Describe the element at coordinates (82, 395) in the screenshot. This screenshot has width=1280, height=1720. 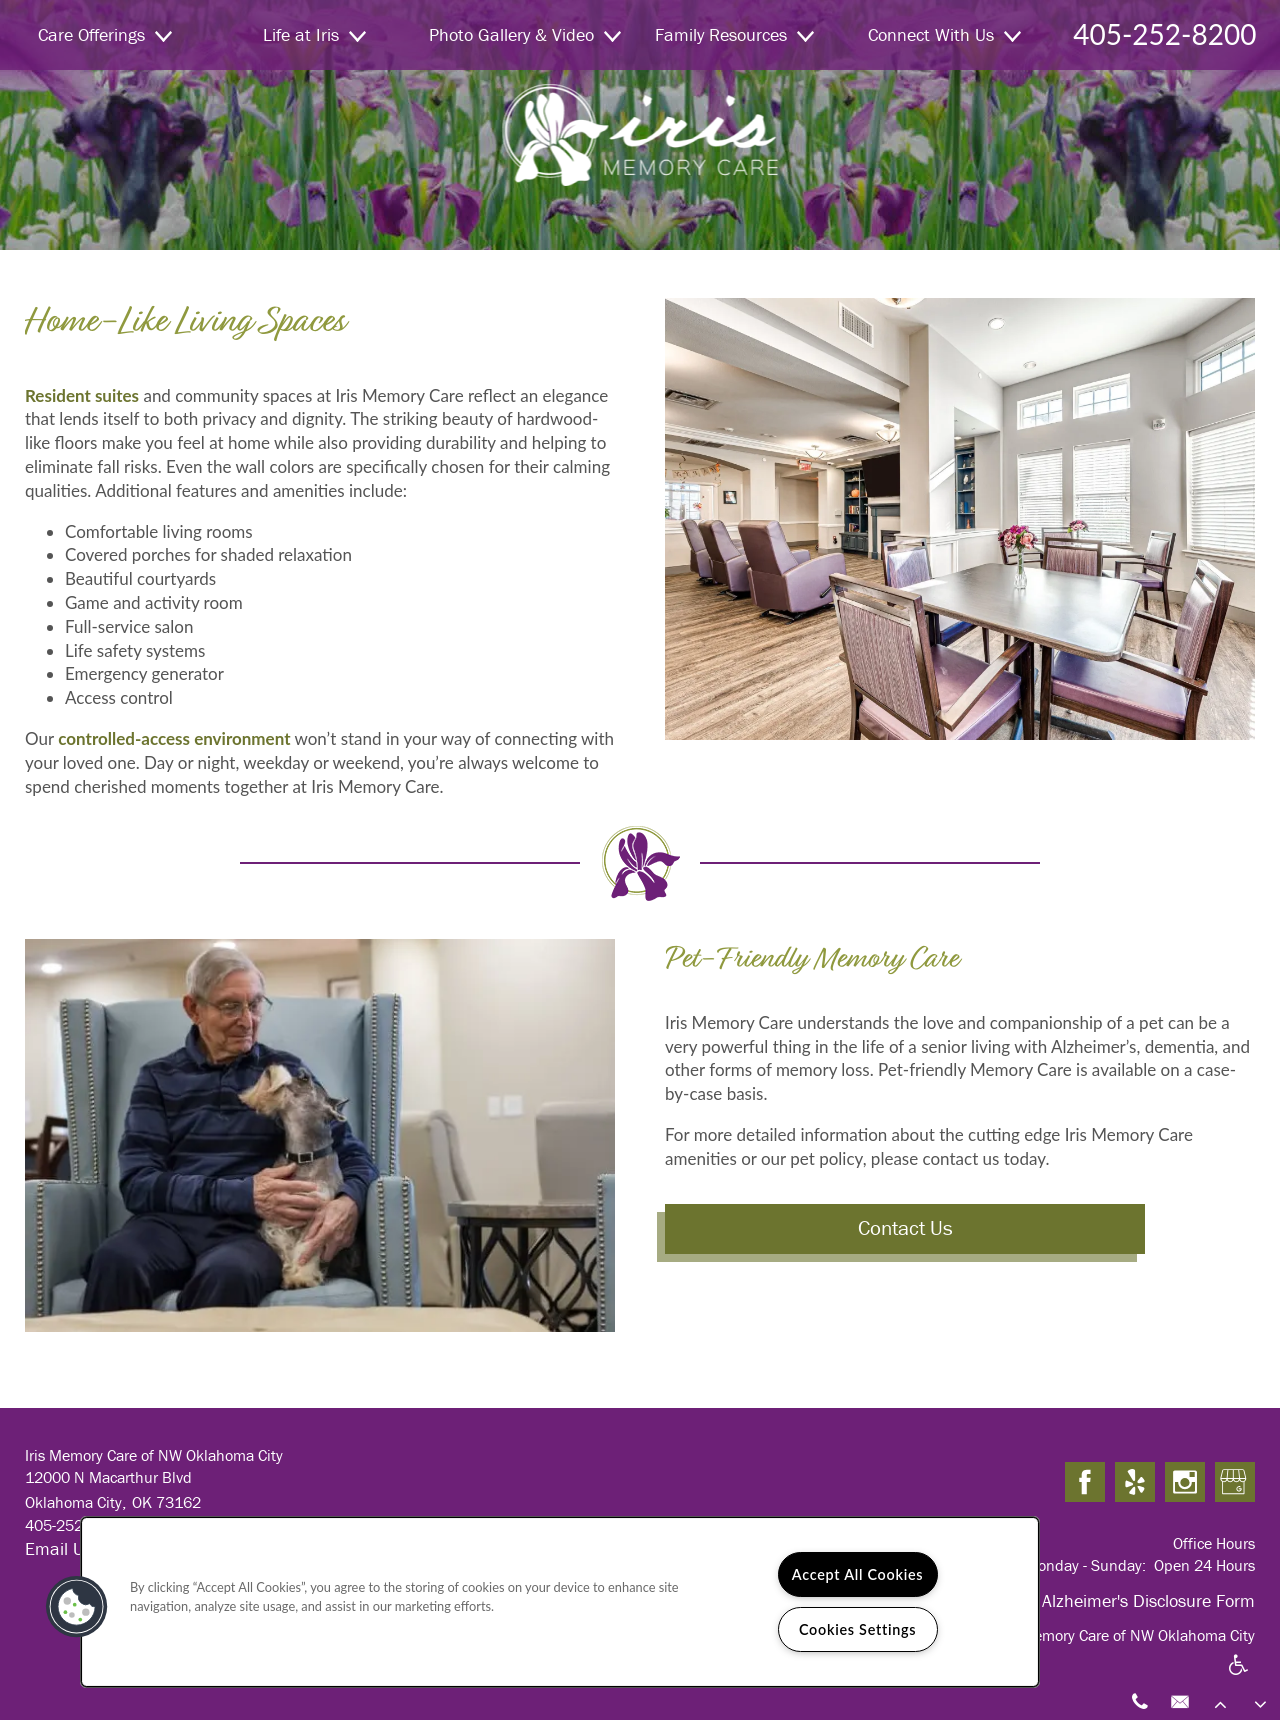
I see `Resident suites` at that location.